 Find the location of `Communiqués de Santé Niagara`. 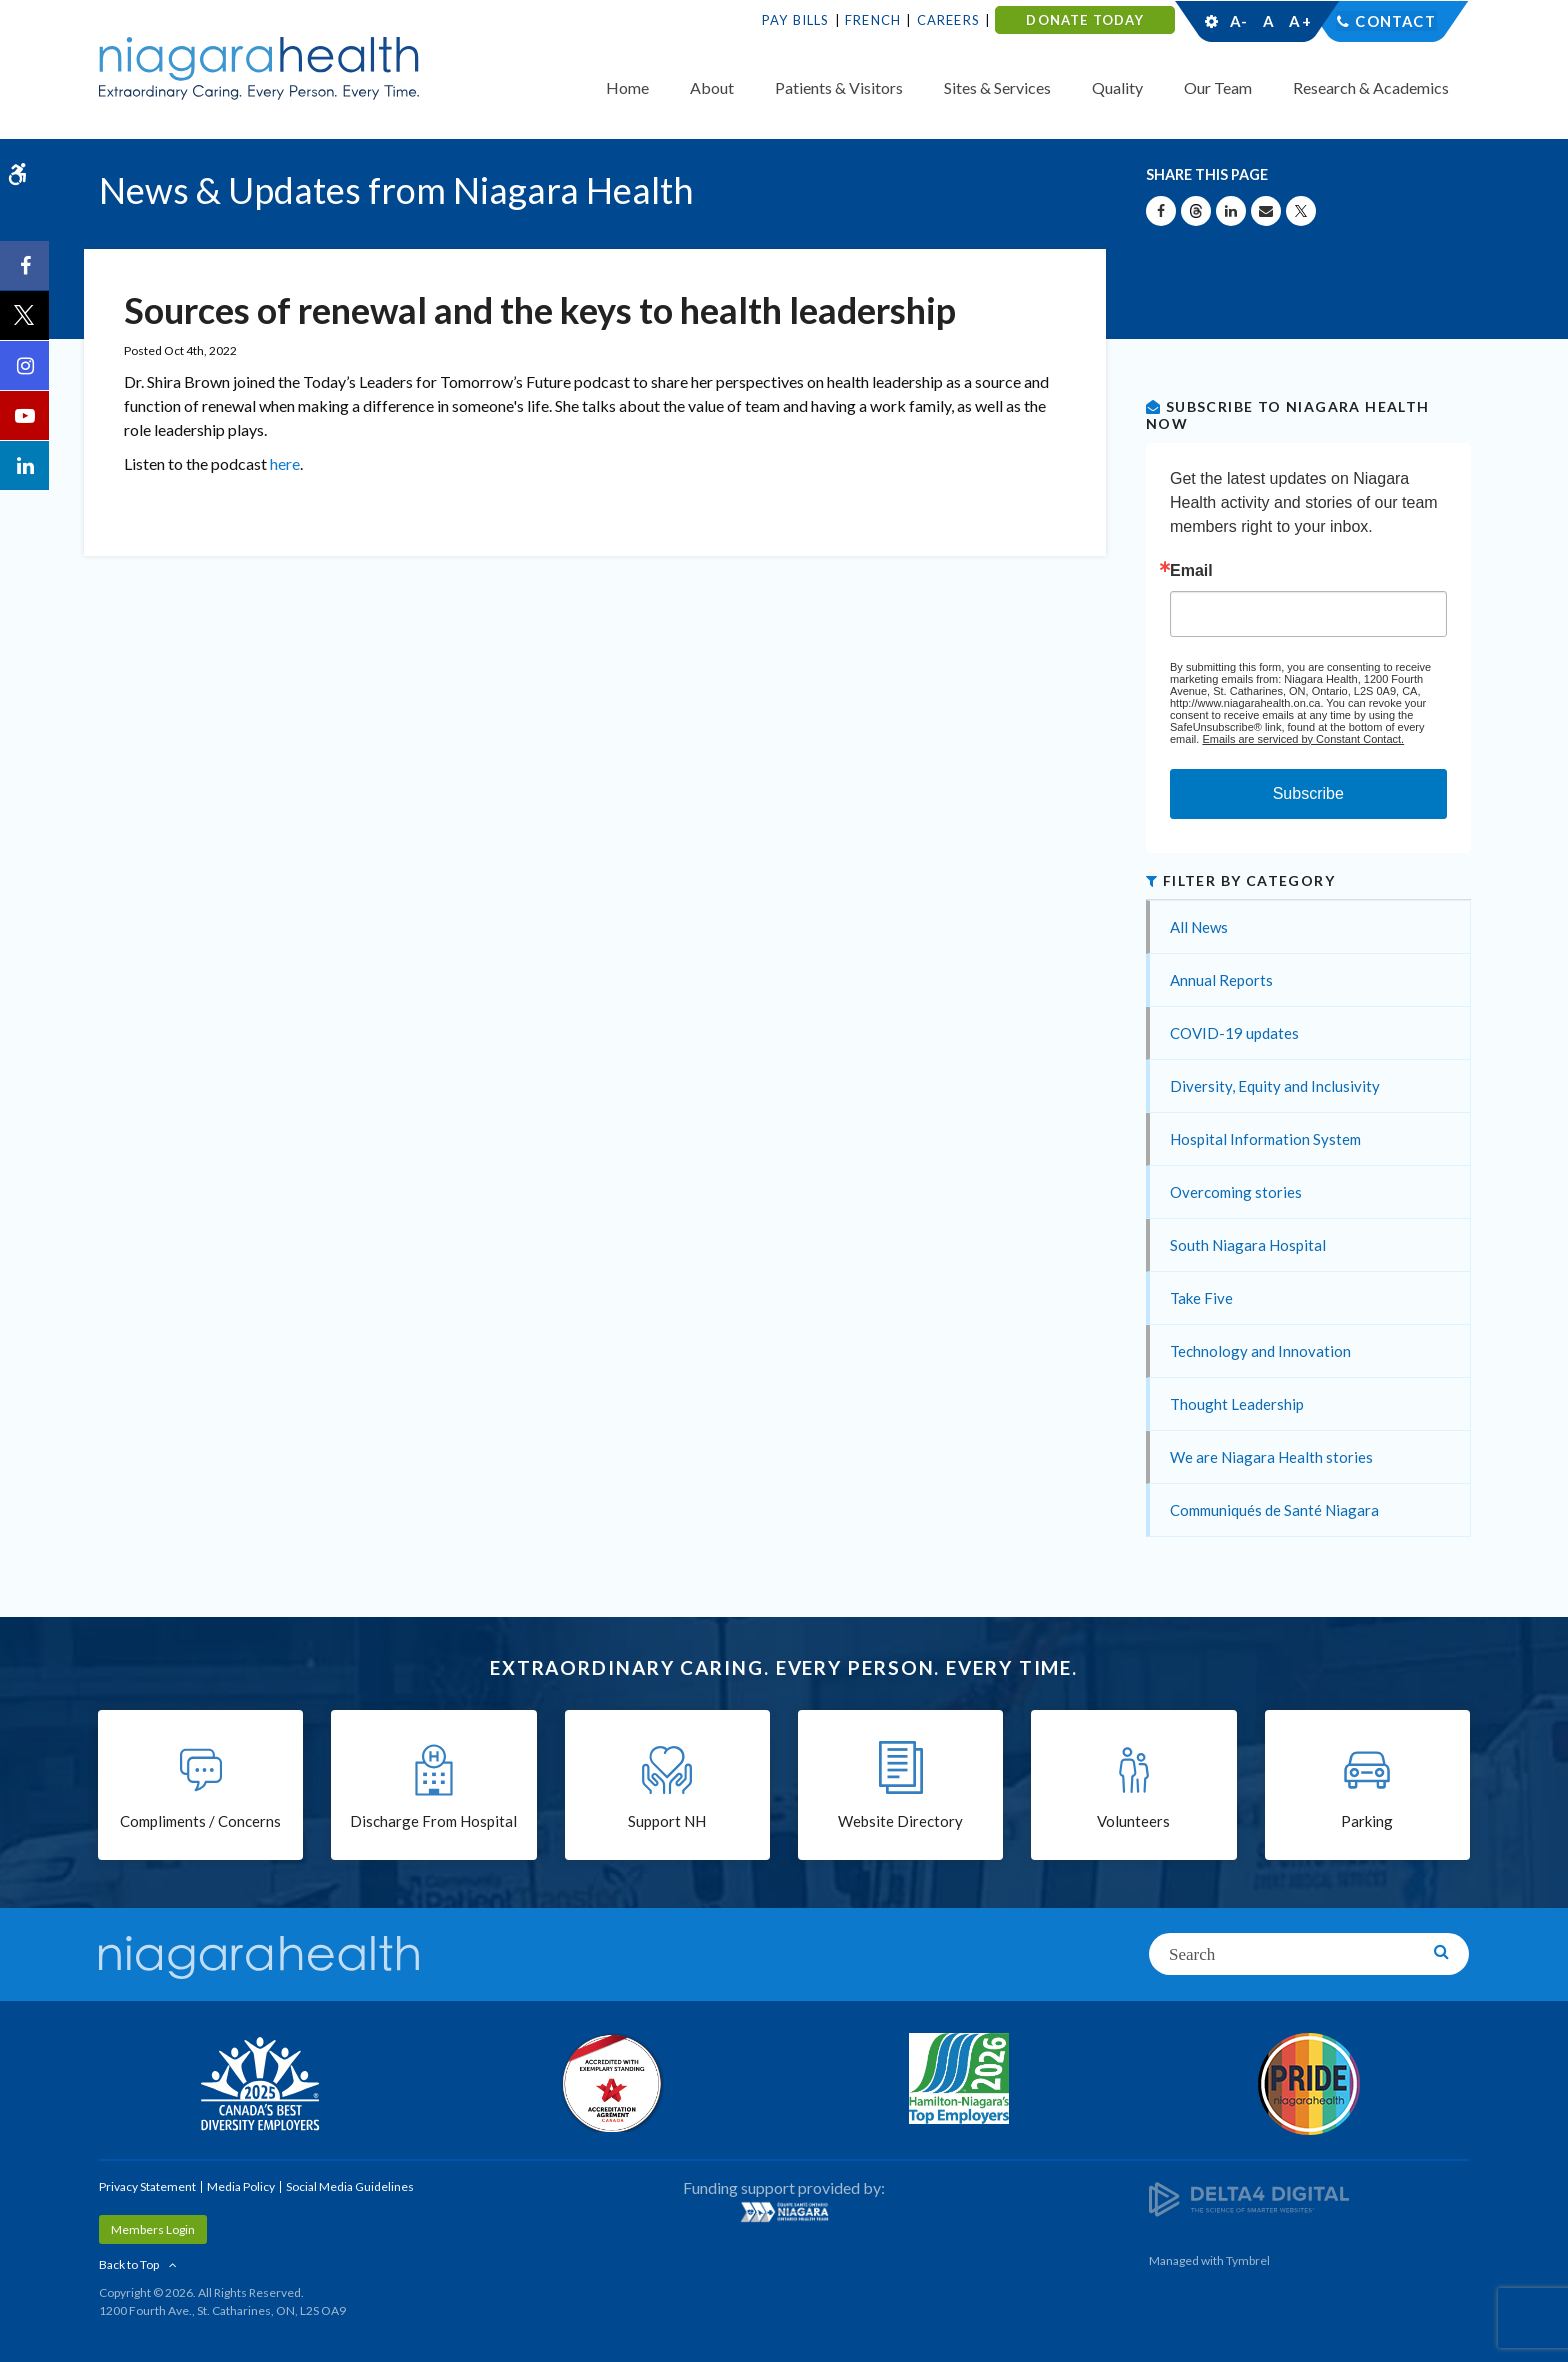

Communiqués de Santé Niagara is located at coordinates (1274, 1510).